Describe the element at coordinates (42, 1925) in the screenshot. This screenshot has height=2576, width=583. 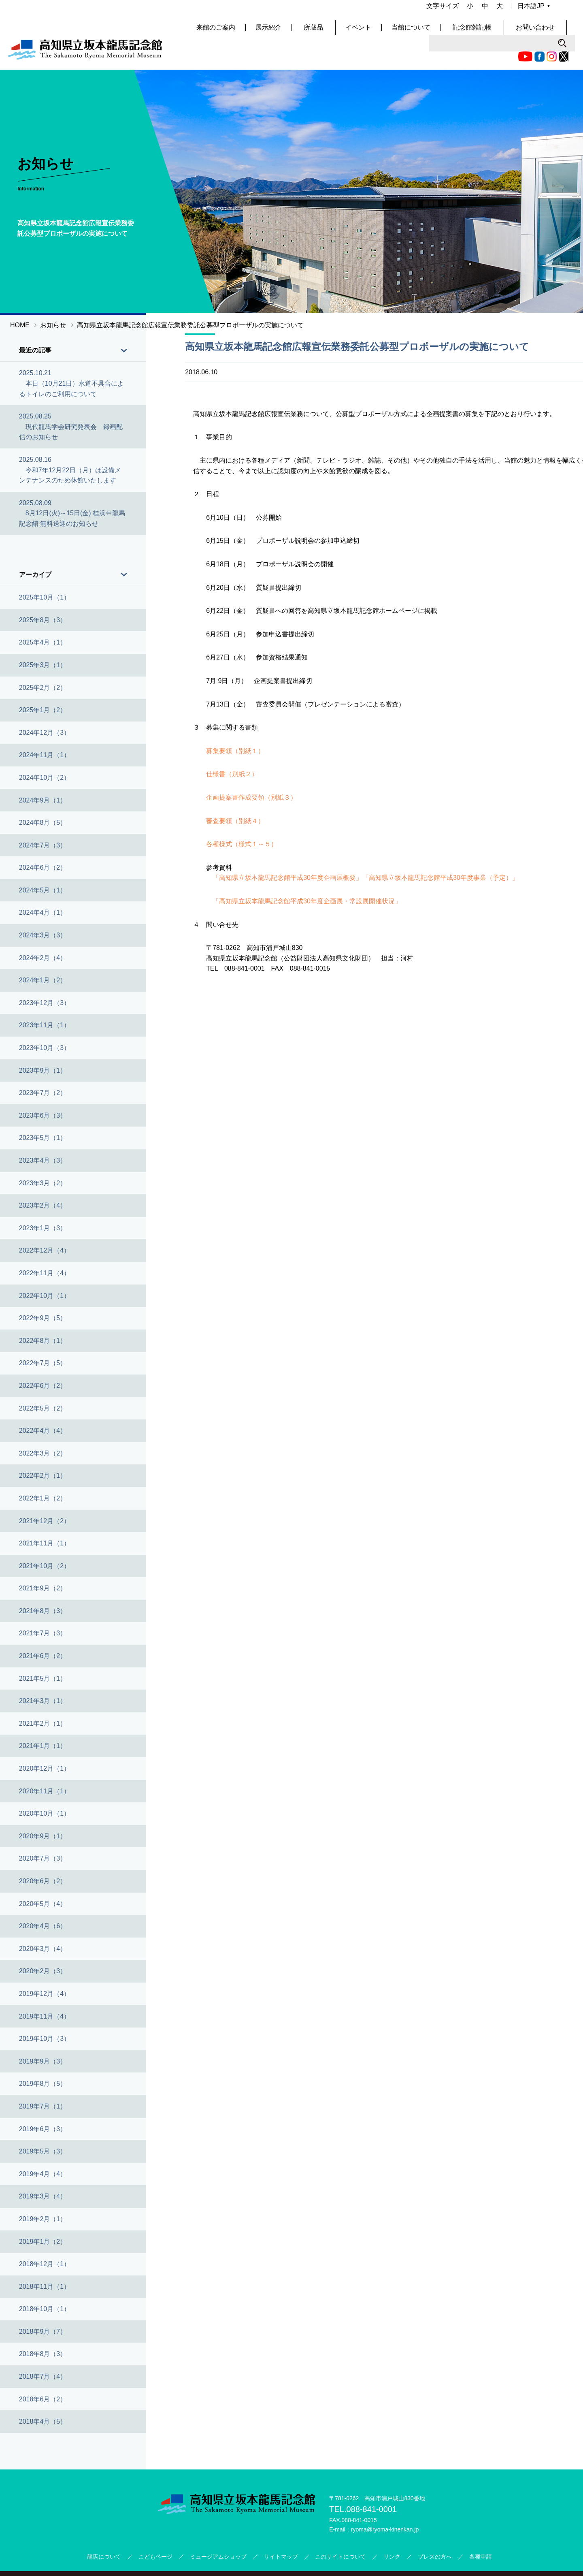
I see `2020年3月（4）` at that location.